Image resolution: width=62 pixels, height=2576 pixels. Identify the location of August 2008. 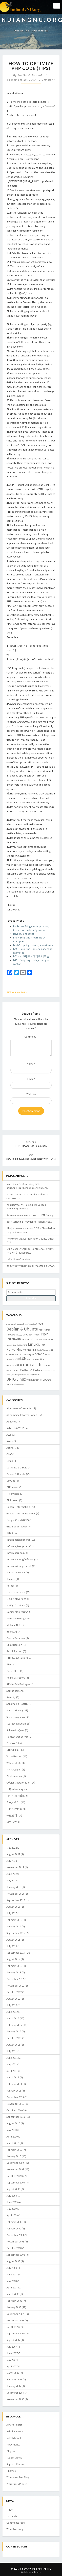
(13, 2261).